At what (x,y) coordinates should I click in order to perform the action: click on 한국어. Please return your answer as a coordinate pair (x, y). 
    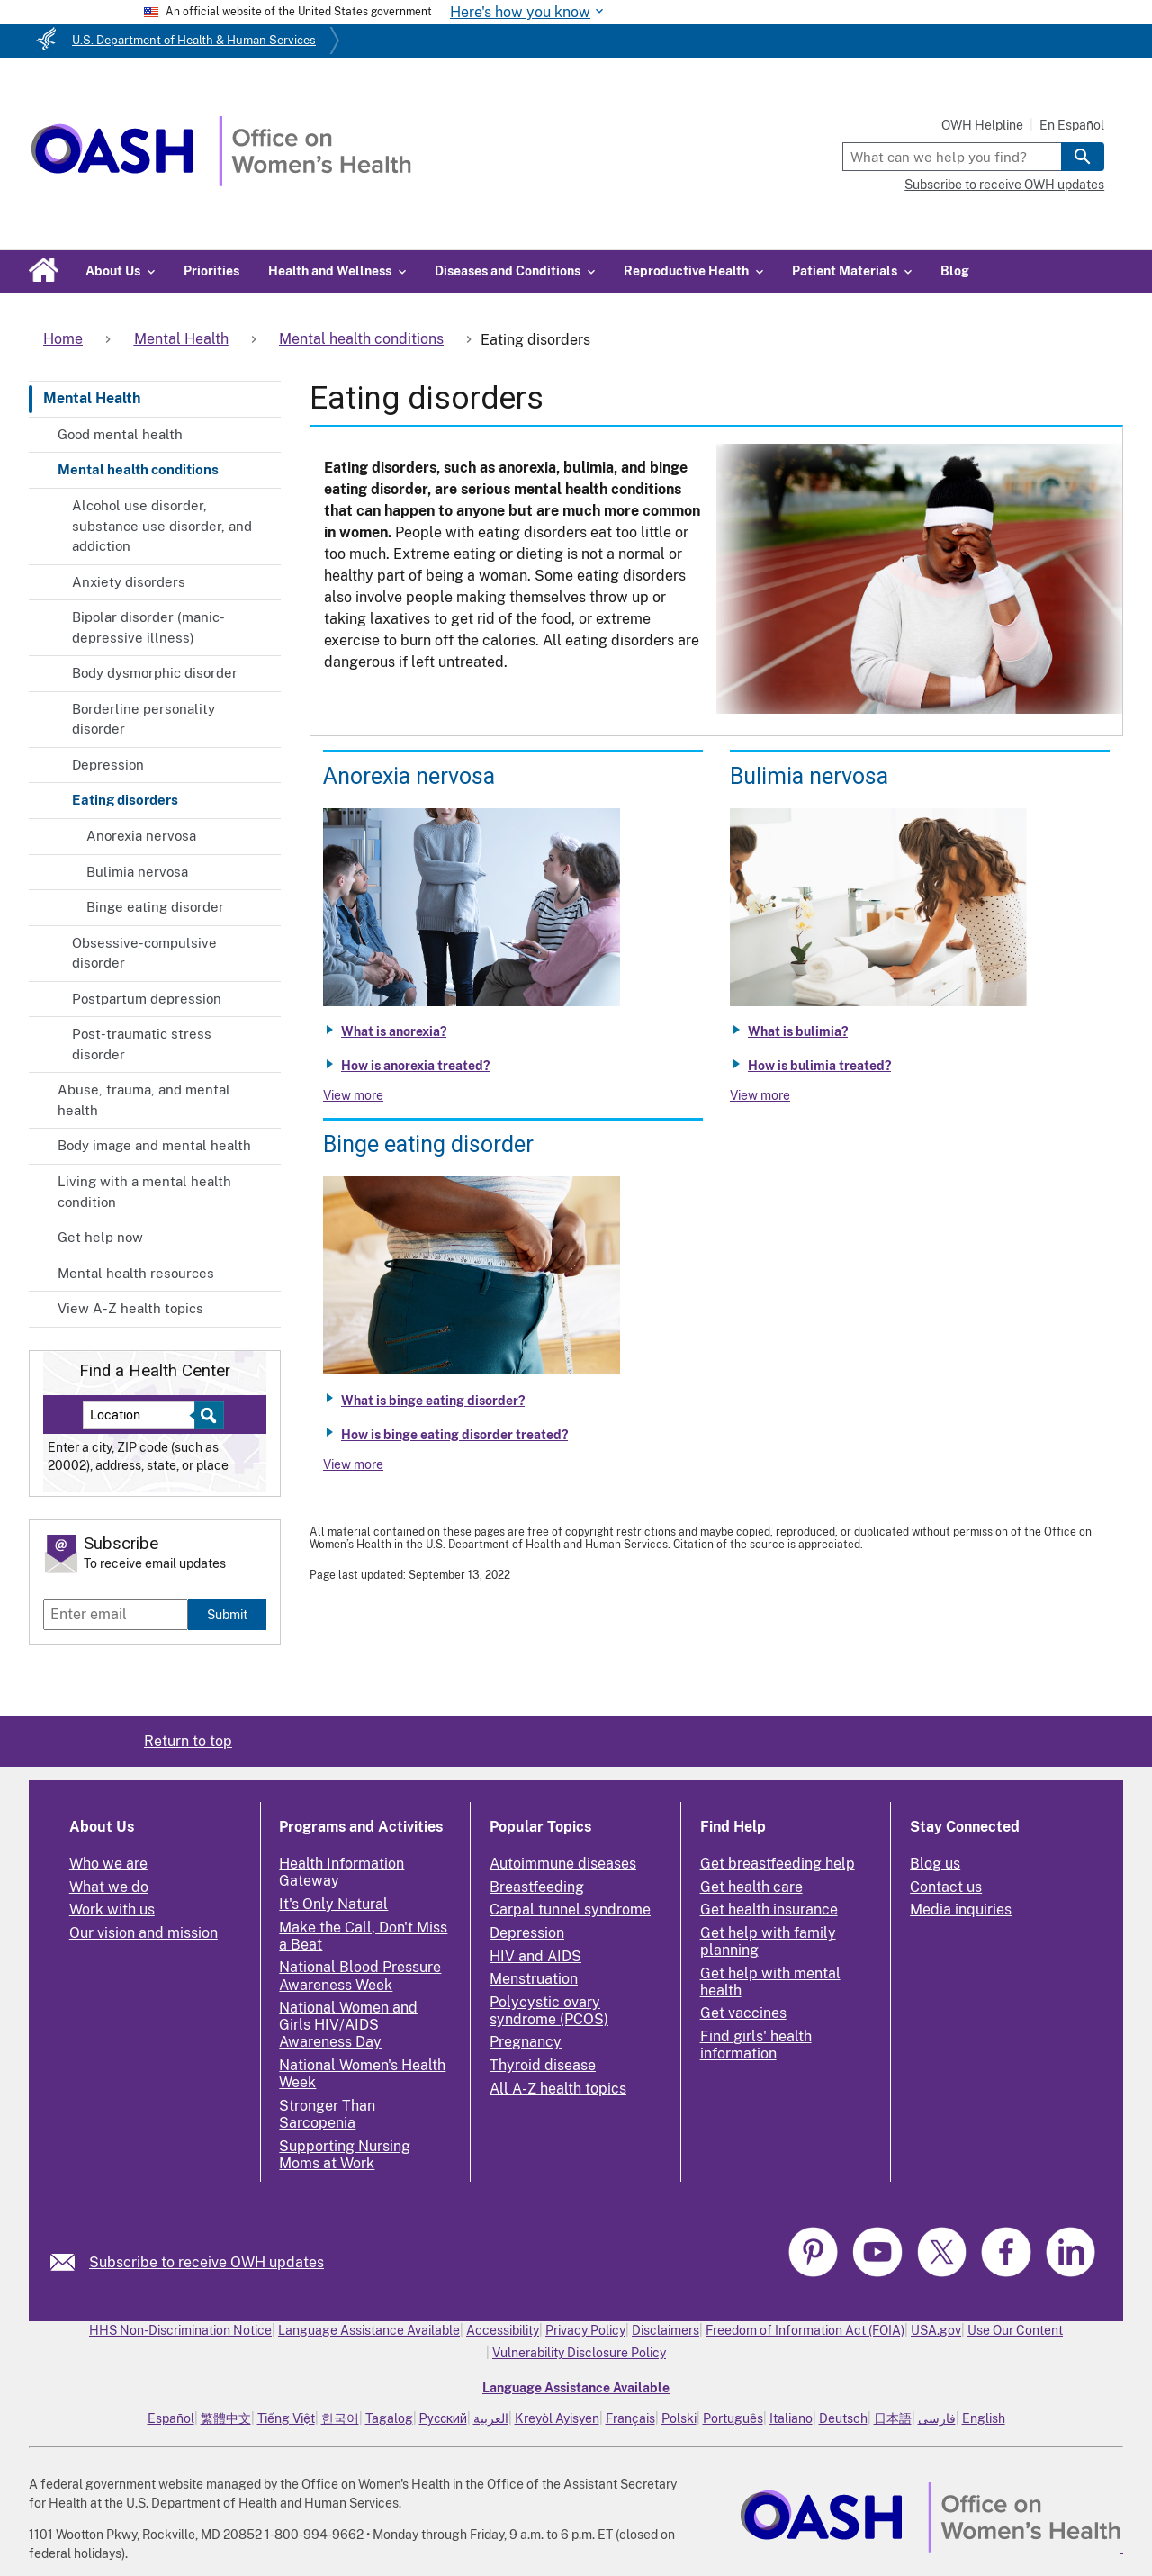
    Looking at the image, I should click on (340, 2418).